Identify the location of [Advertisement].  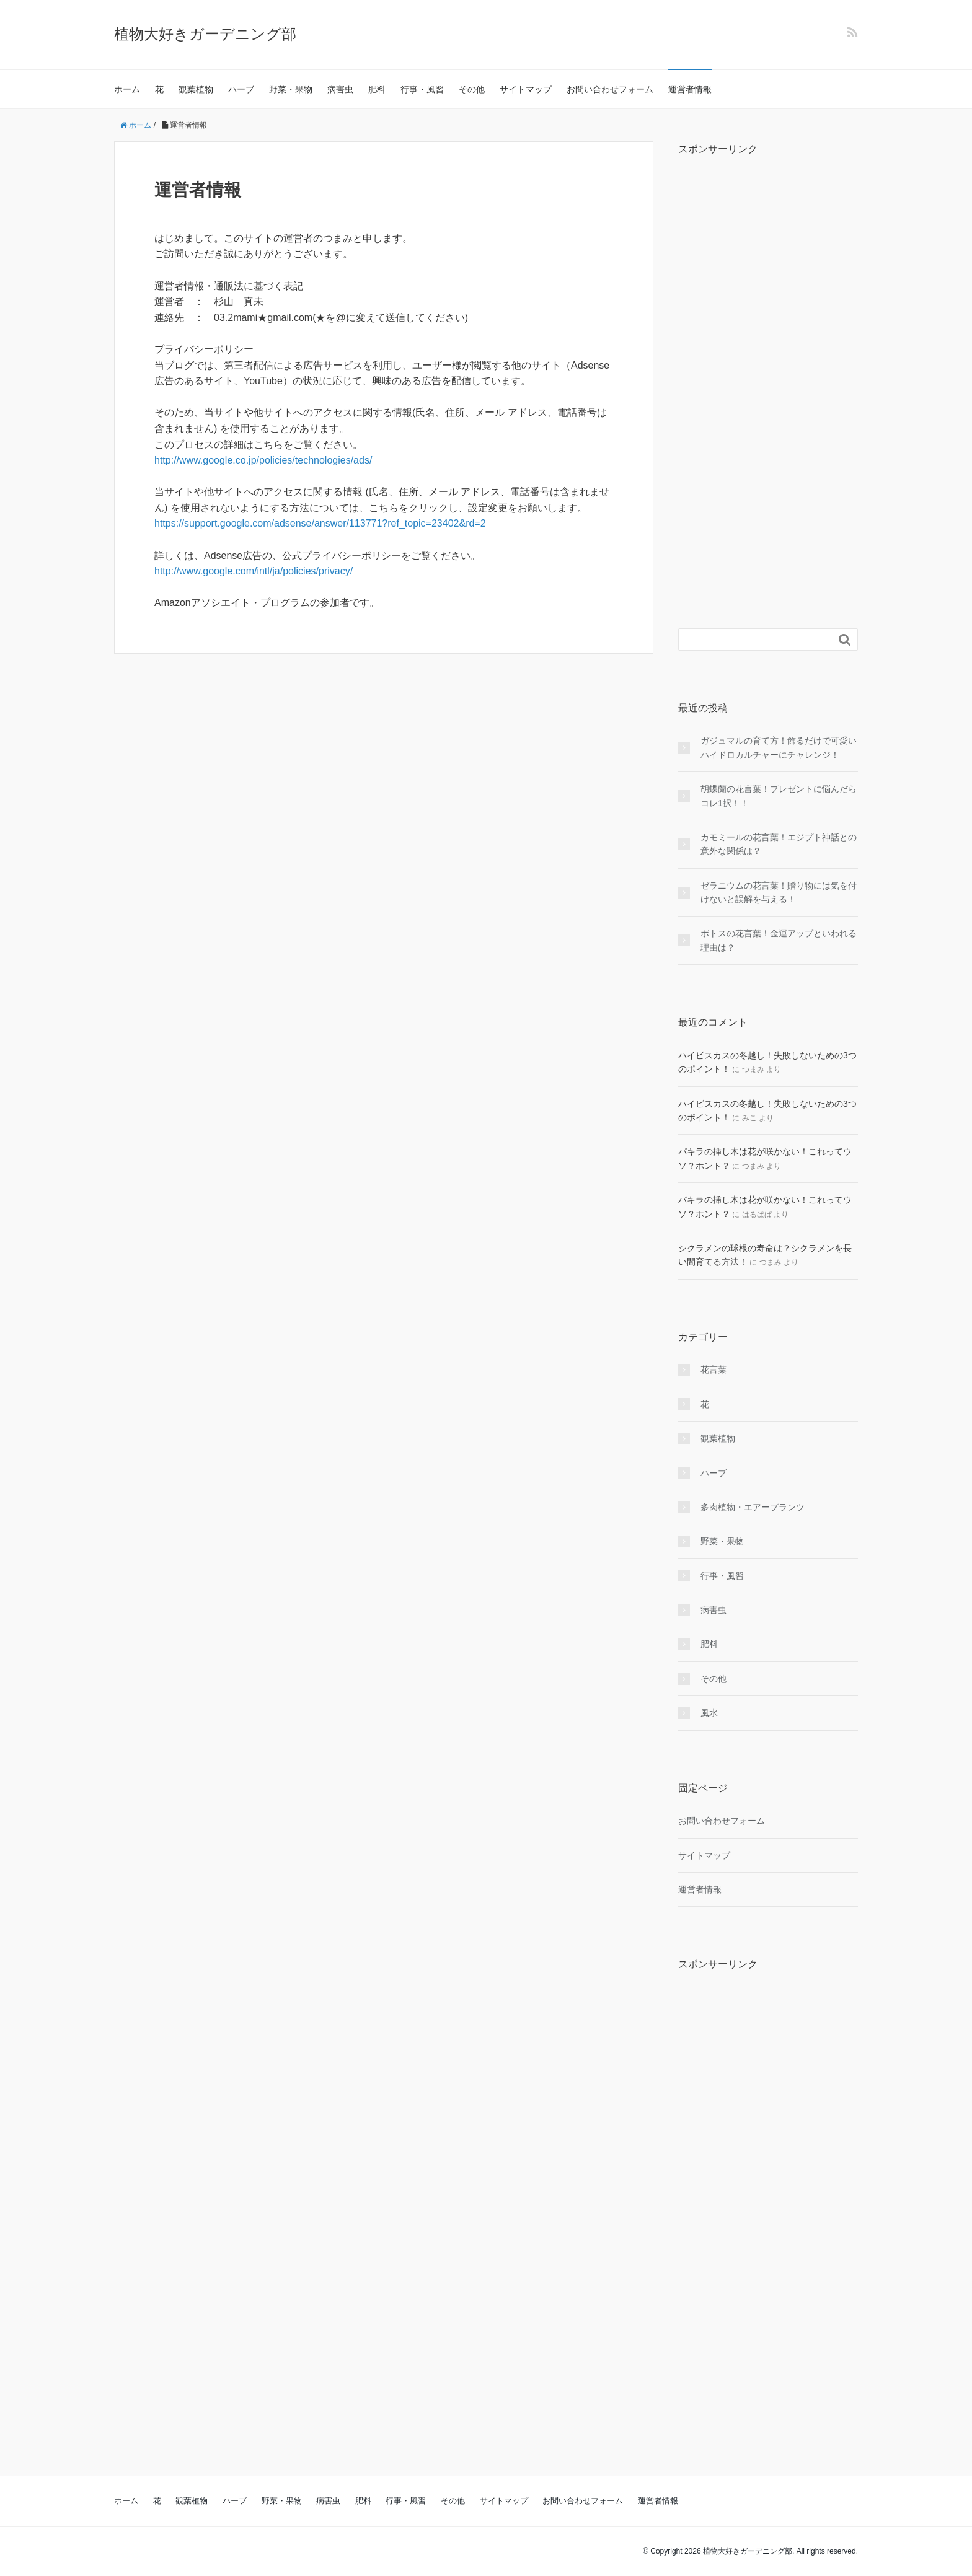
(768, 379).